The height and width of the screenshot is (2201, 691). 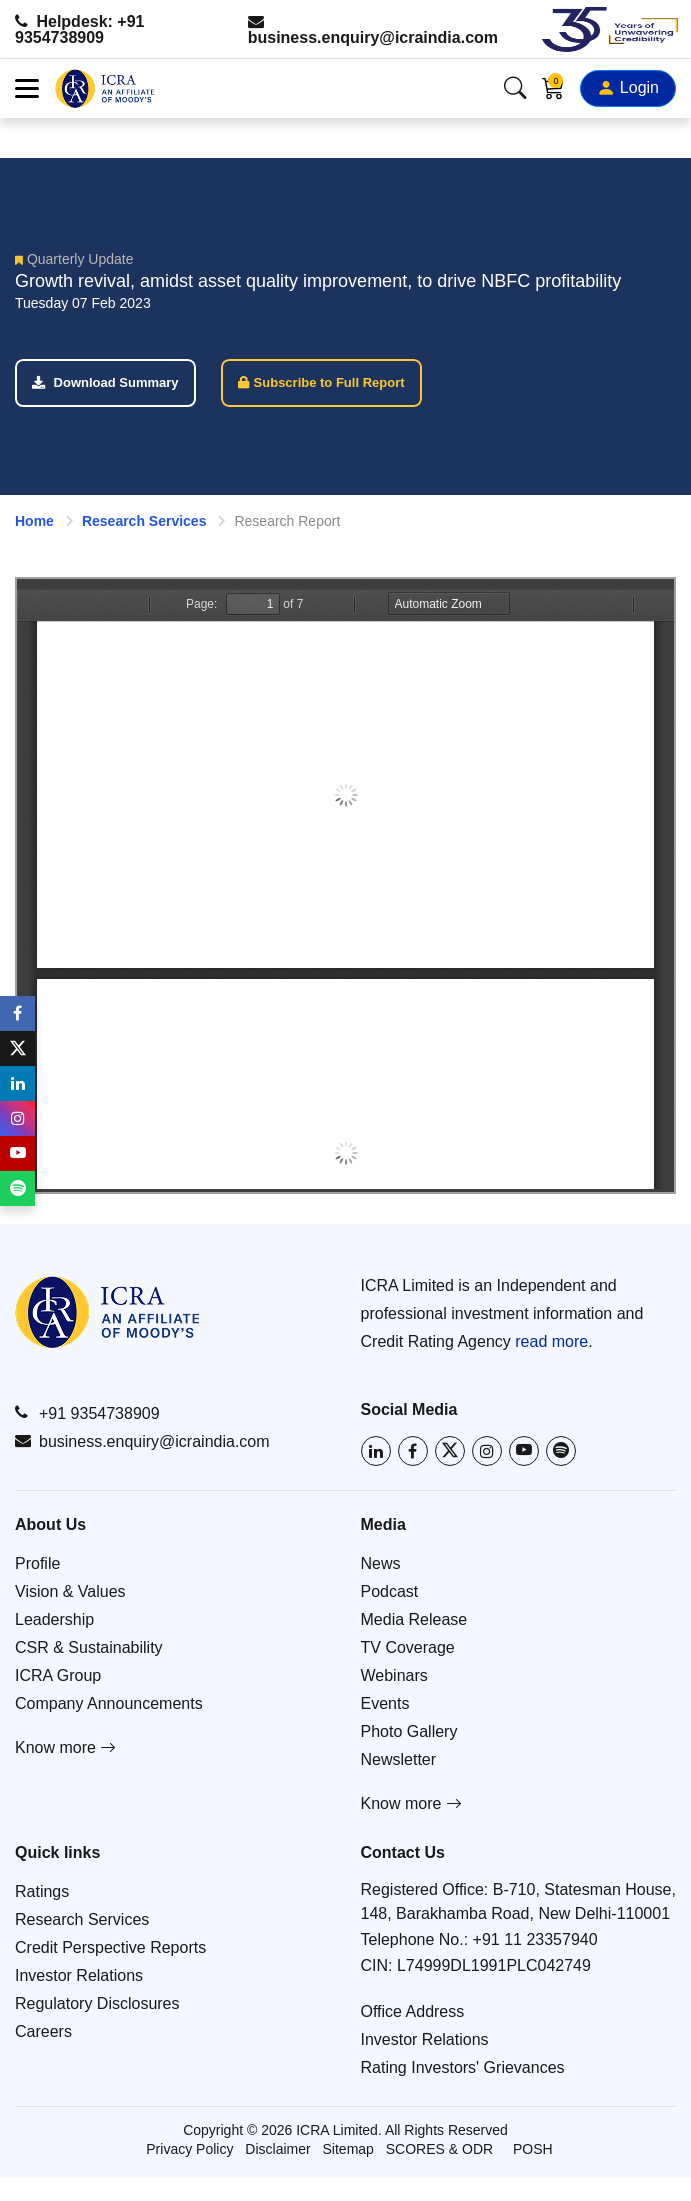 What do you see at coordinates (408, 1647) in the screenshot?
I see `TV Coverage` at bounding box center [408, 1647].